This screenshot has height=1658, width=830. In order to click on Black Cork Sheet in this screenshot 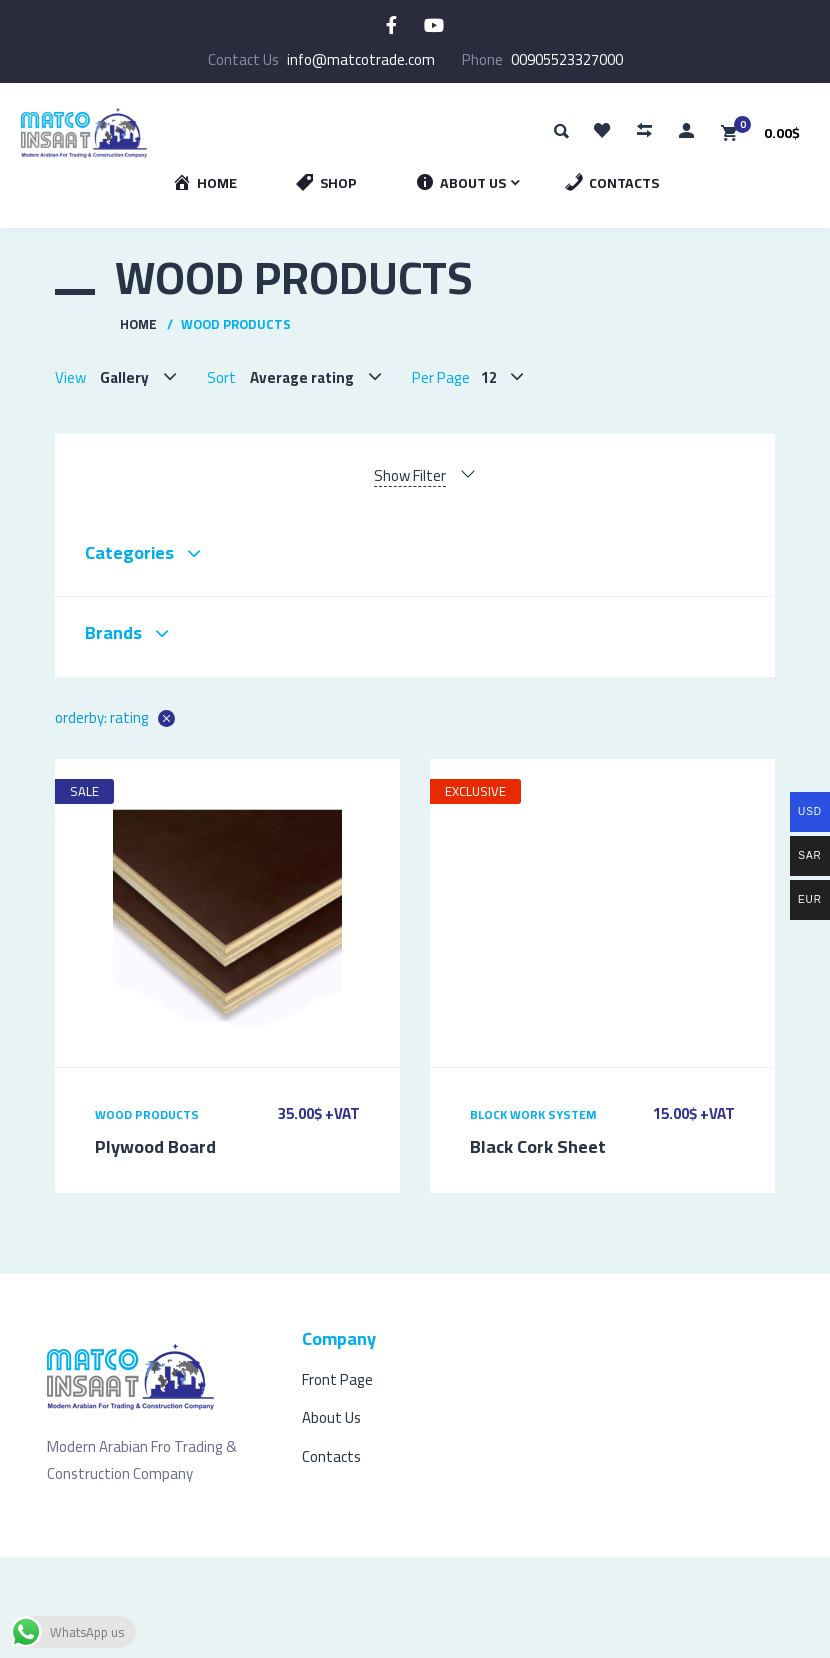, I will do `click(538, 1146)`.